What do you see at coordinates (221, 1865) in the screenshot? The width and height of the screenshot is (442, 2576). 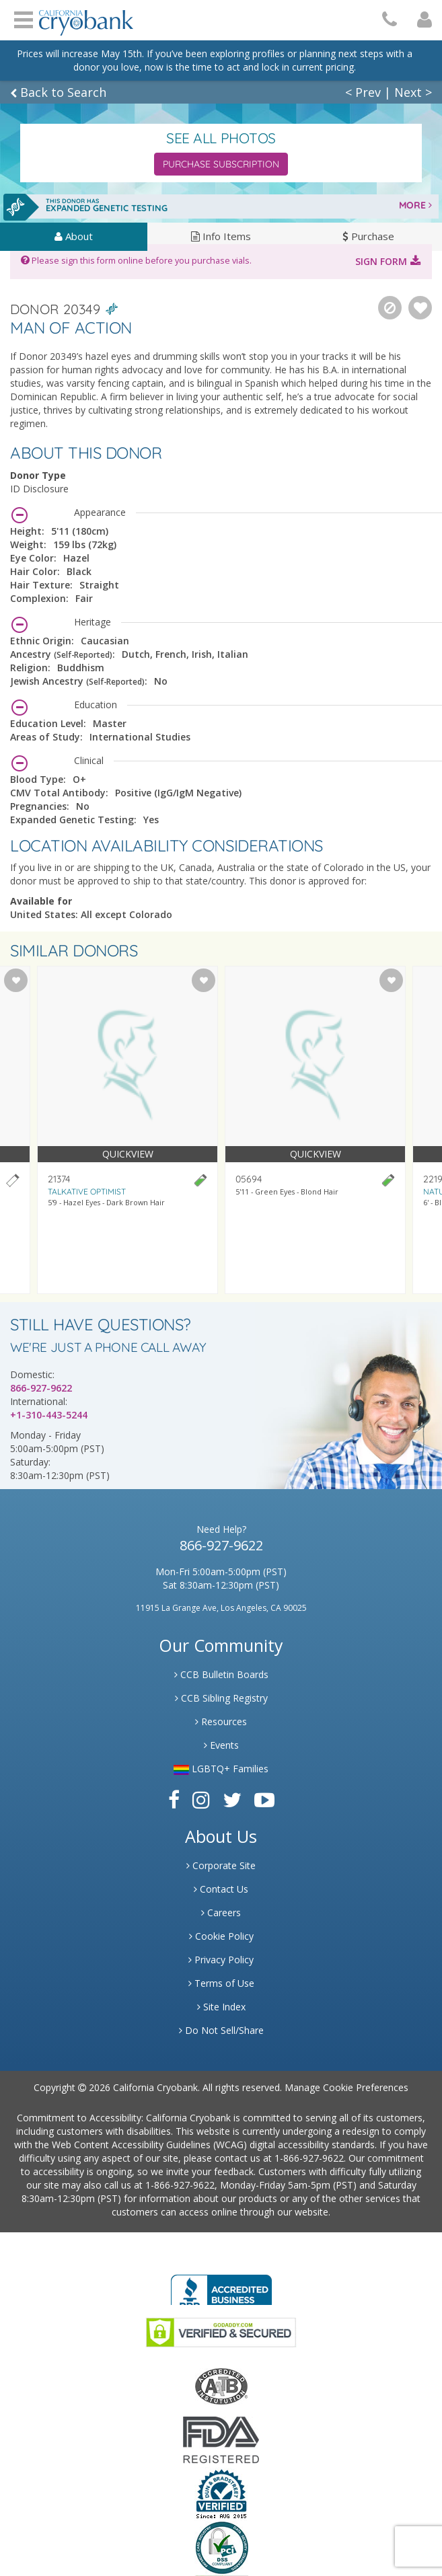 I see `Corporate Site [Link to Generate]` at bounding box center [221, 1865].